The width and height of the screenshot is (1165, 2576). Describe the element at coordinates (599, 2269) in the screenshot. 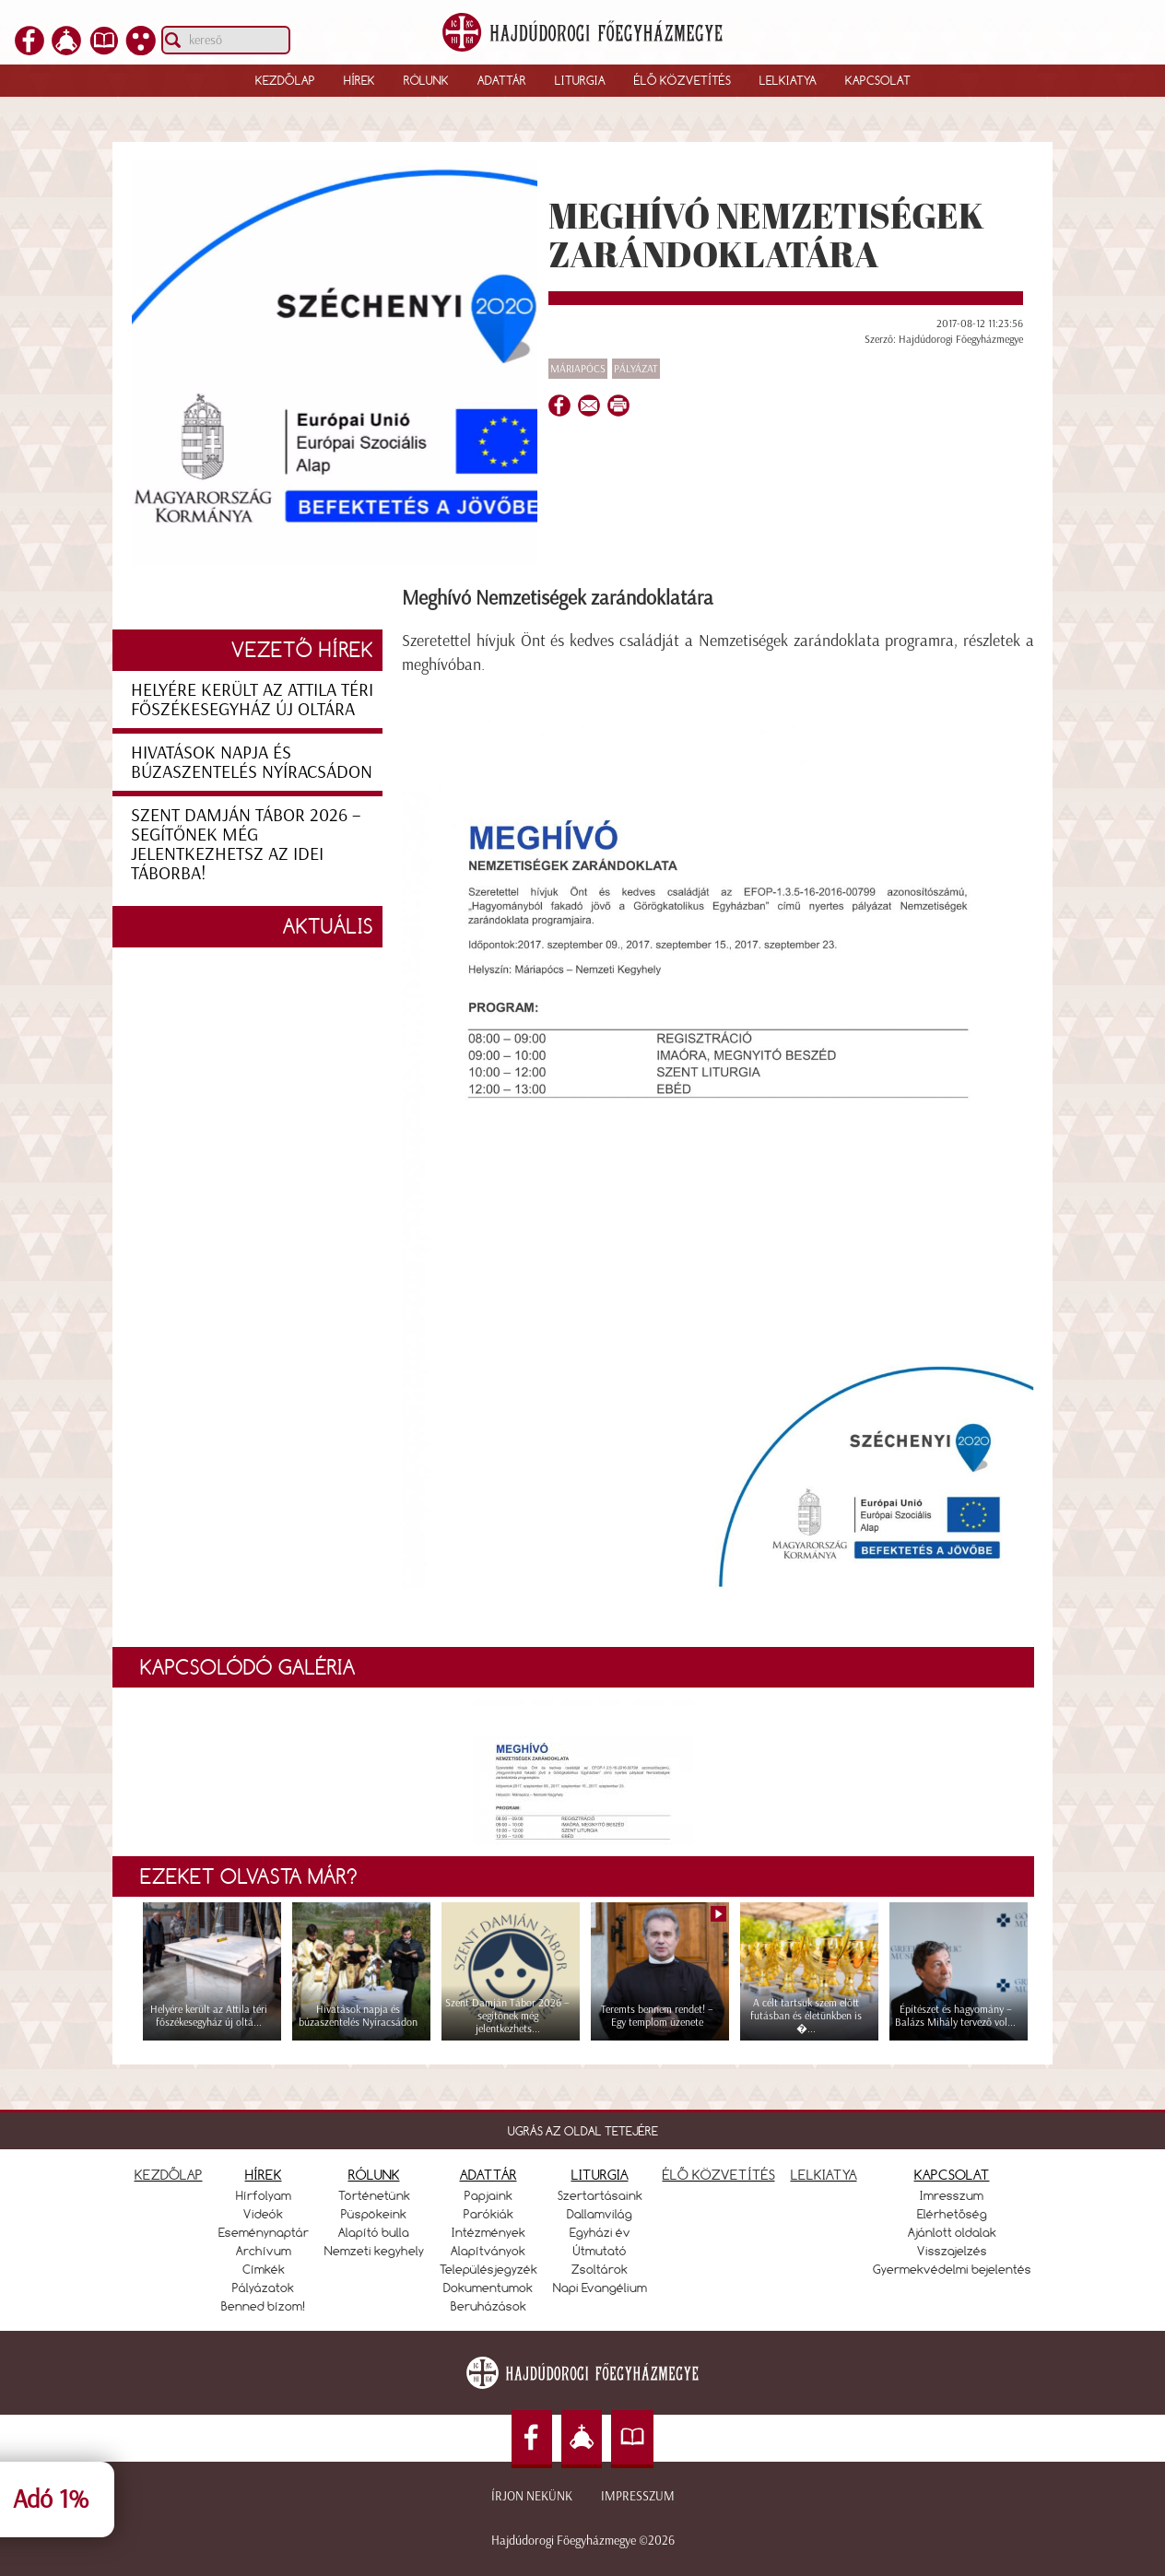

I see `Zsoltárok` at that location.